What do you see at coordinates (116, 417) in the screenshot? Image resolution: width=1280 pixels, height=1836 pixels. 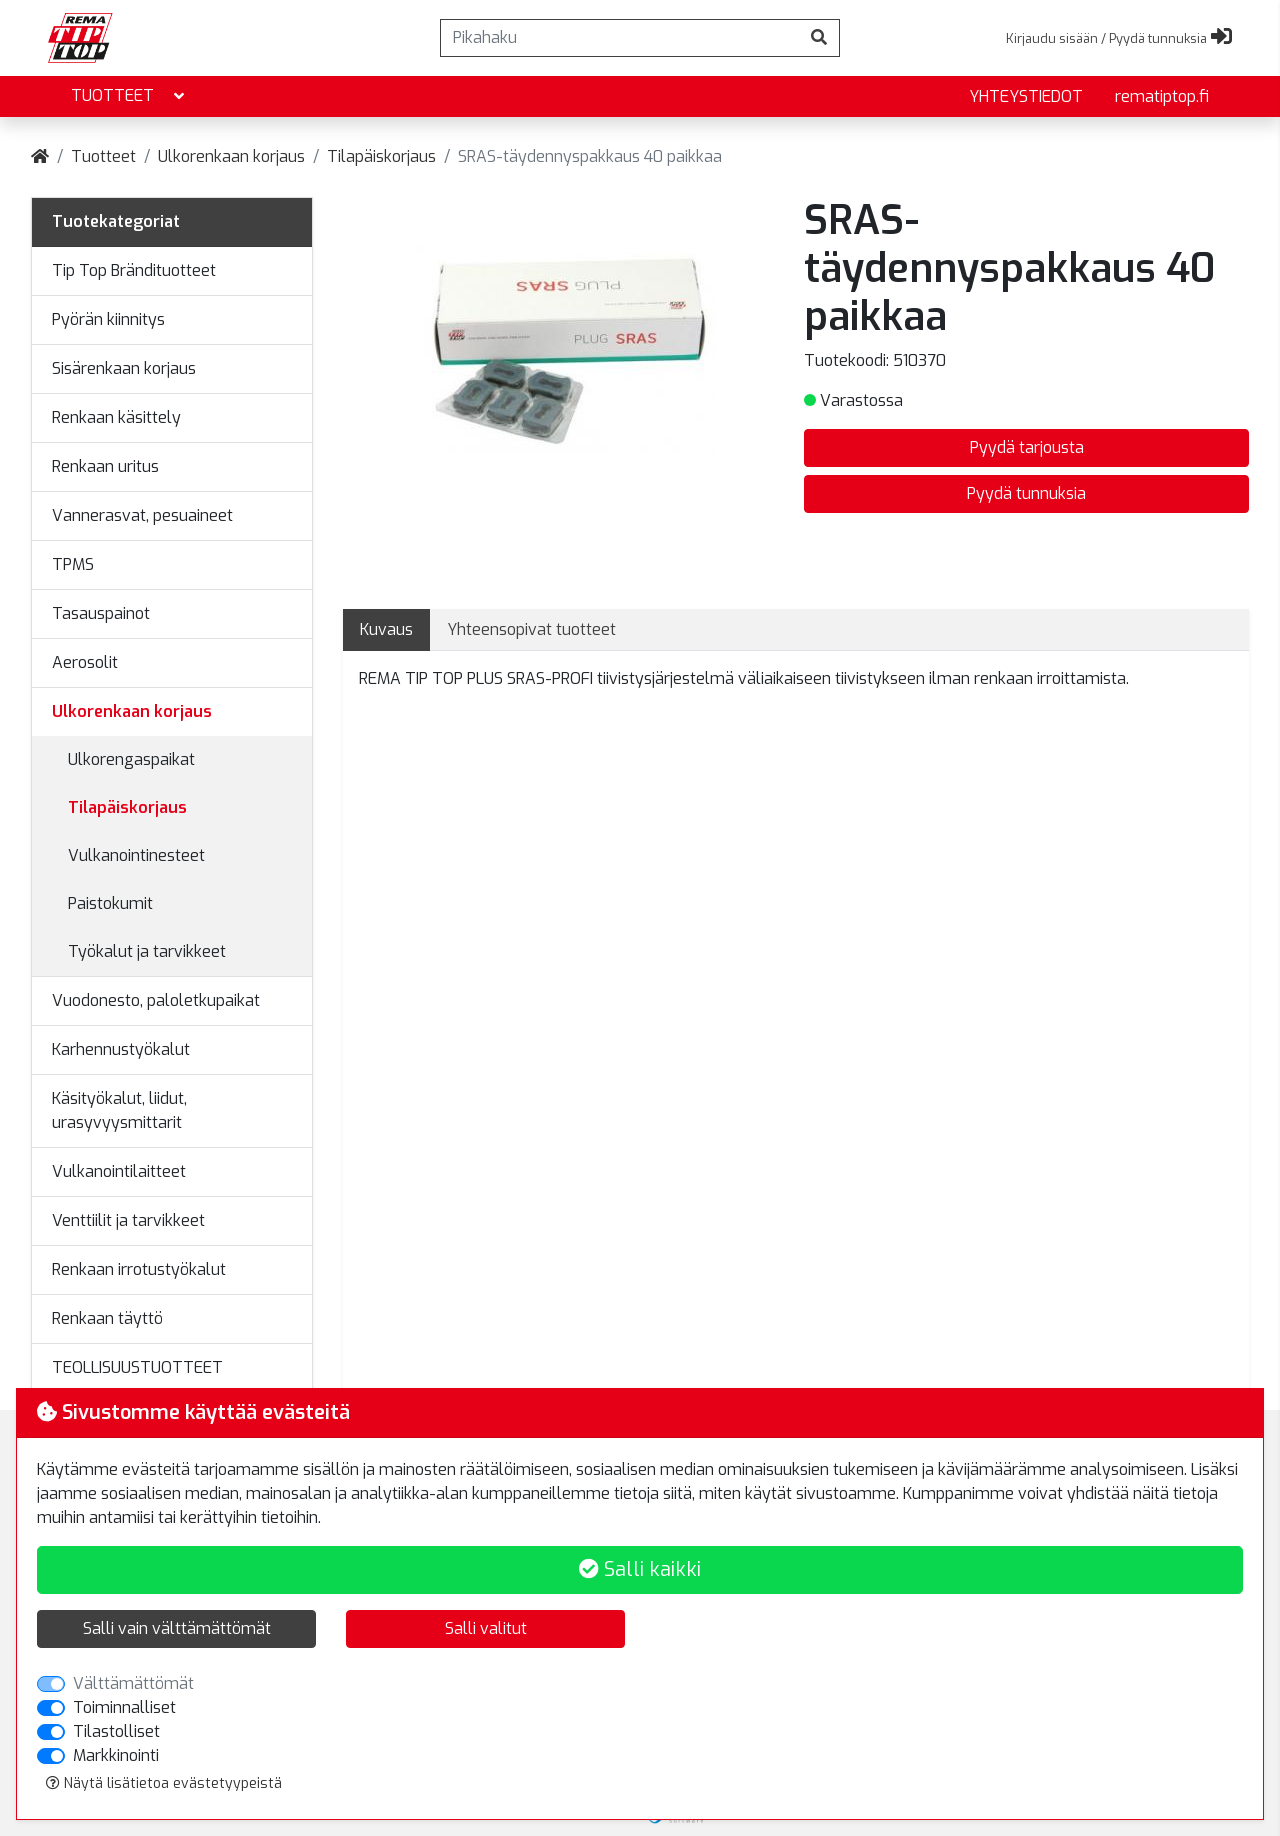 I see `Renkaan käsittely` at bounding box center [116, 417].